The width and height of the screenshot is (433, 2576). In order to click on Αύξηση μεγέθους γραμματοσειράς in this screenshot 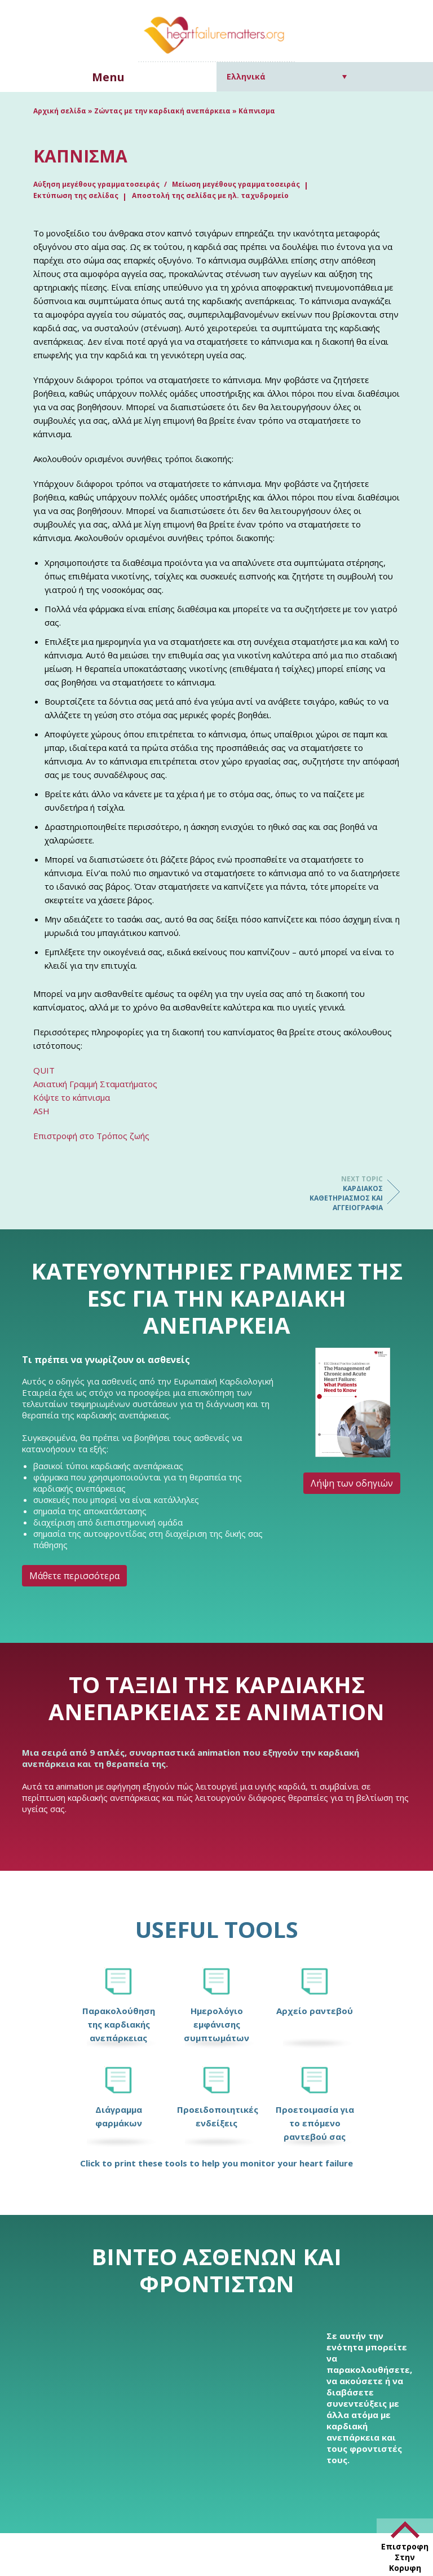, I will do `click(97, 184)`.